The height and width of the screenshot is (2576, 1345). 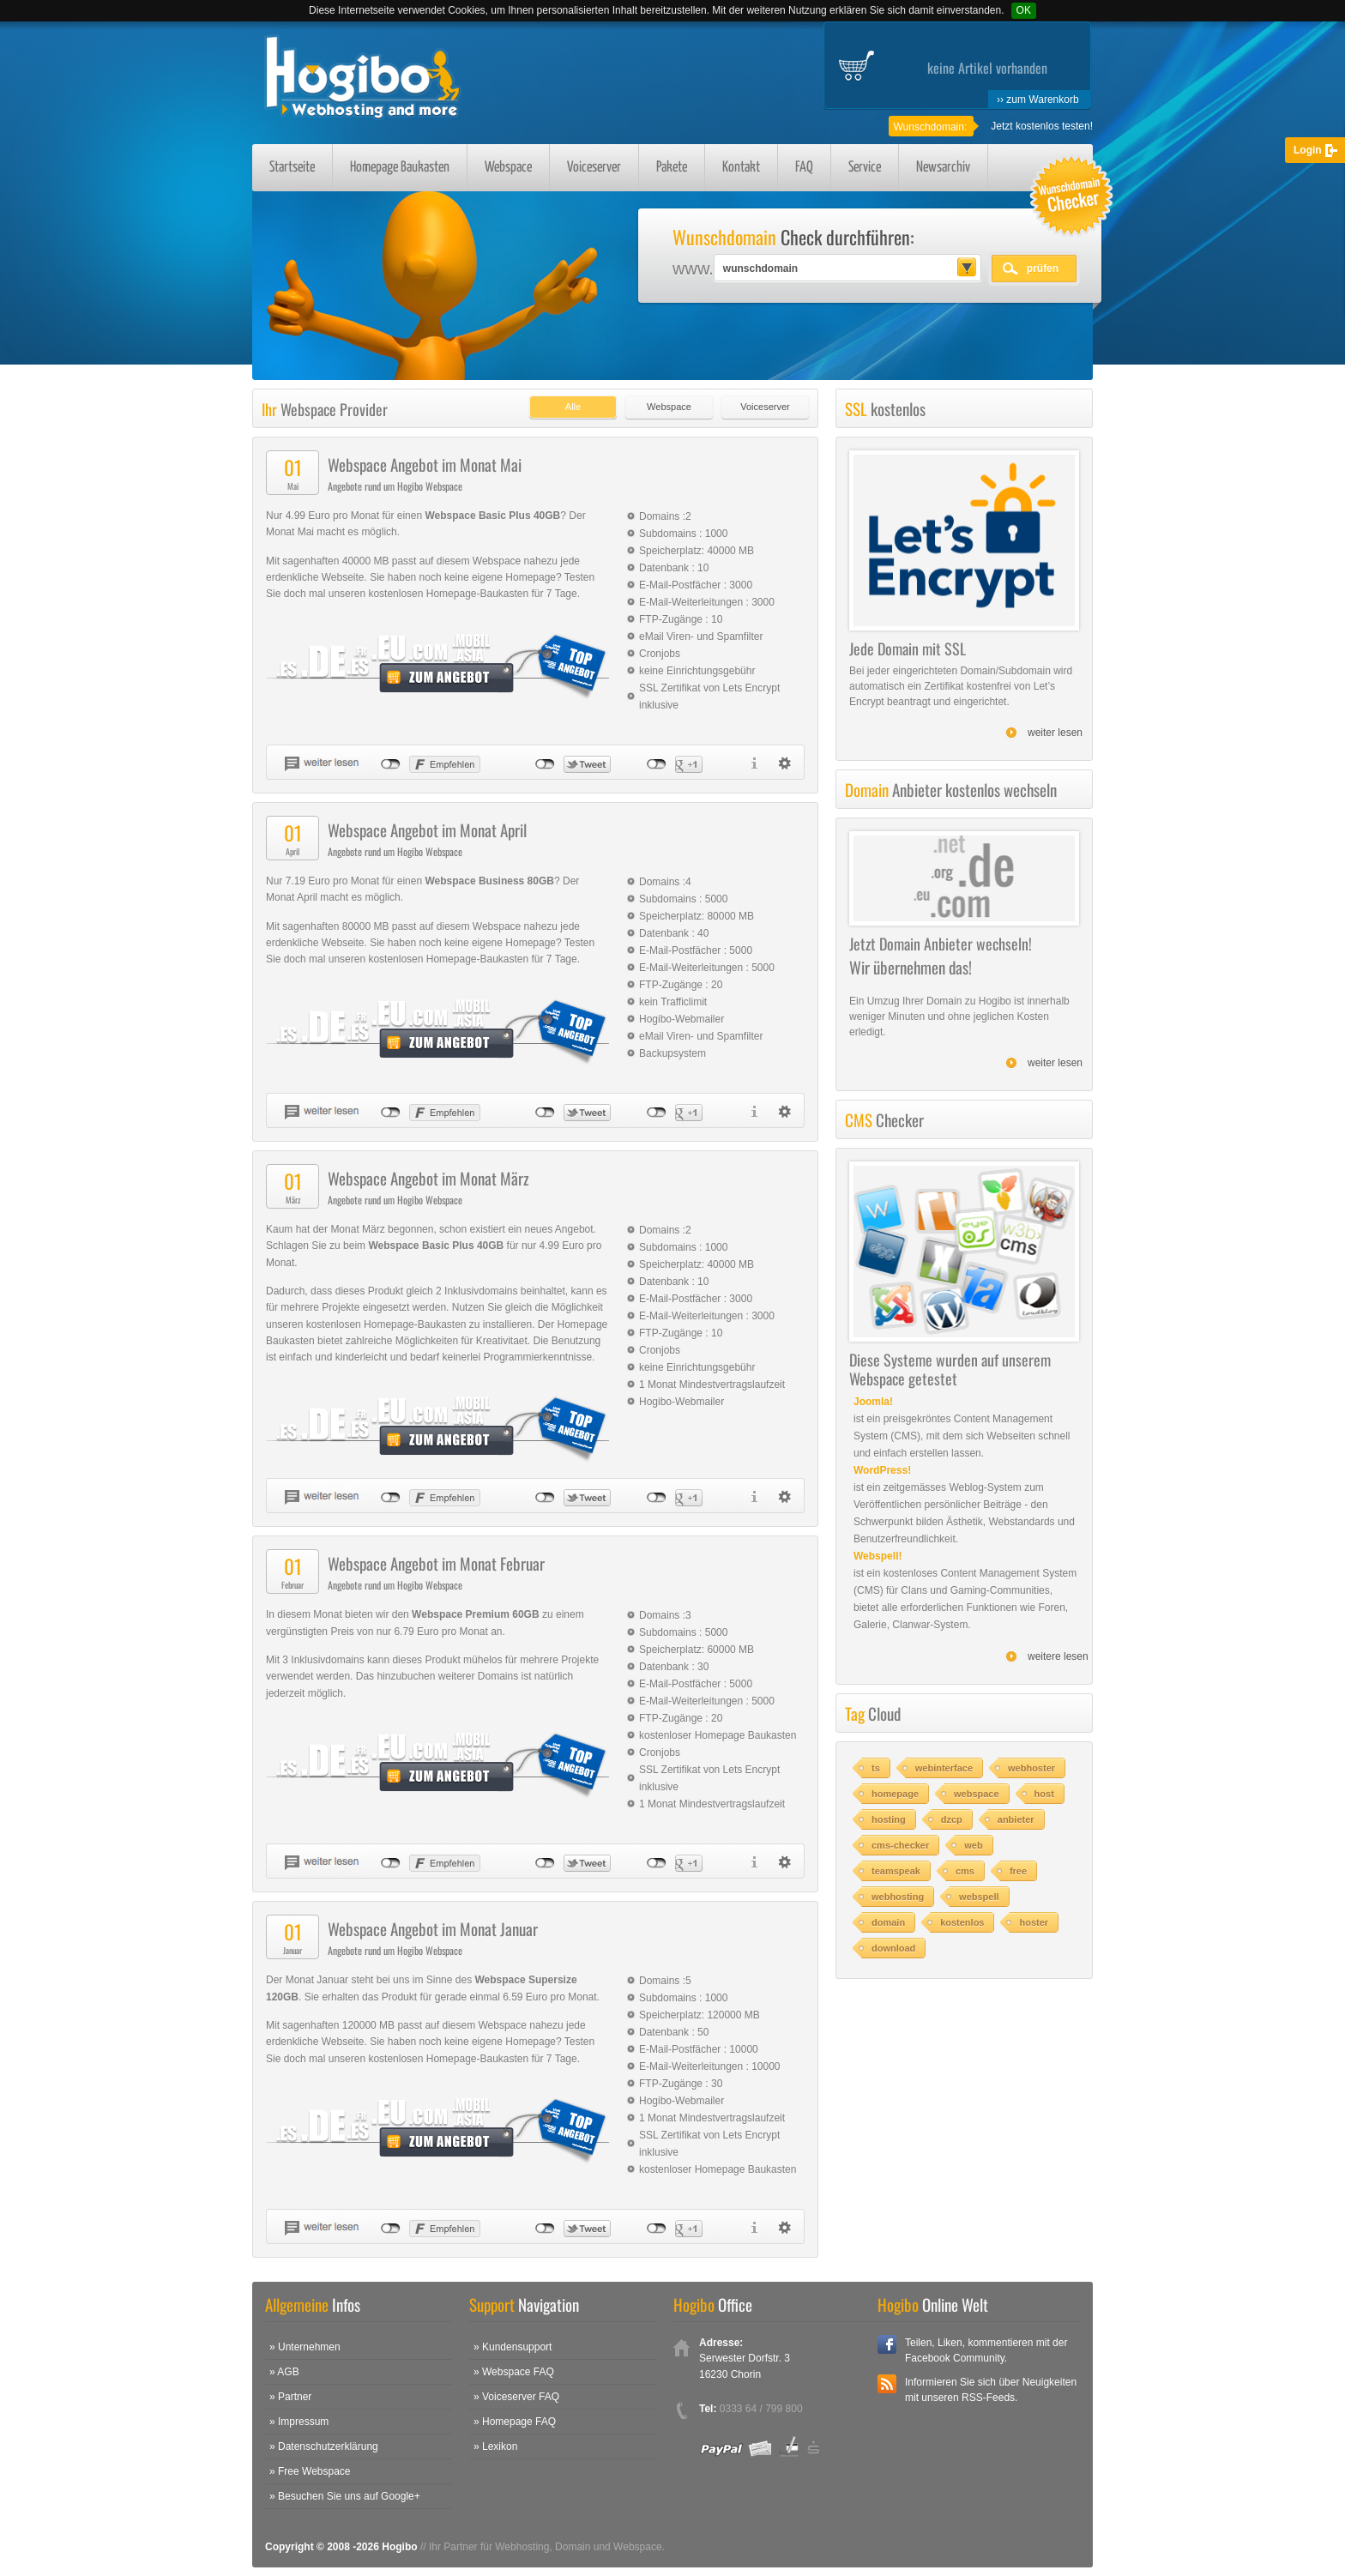 What do you see at coordinates (973, 1845) in the screenshot?
I see `web` at bounding box center [973, 1845].